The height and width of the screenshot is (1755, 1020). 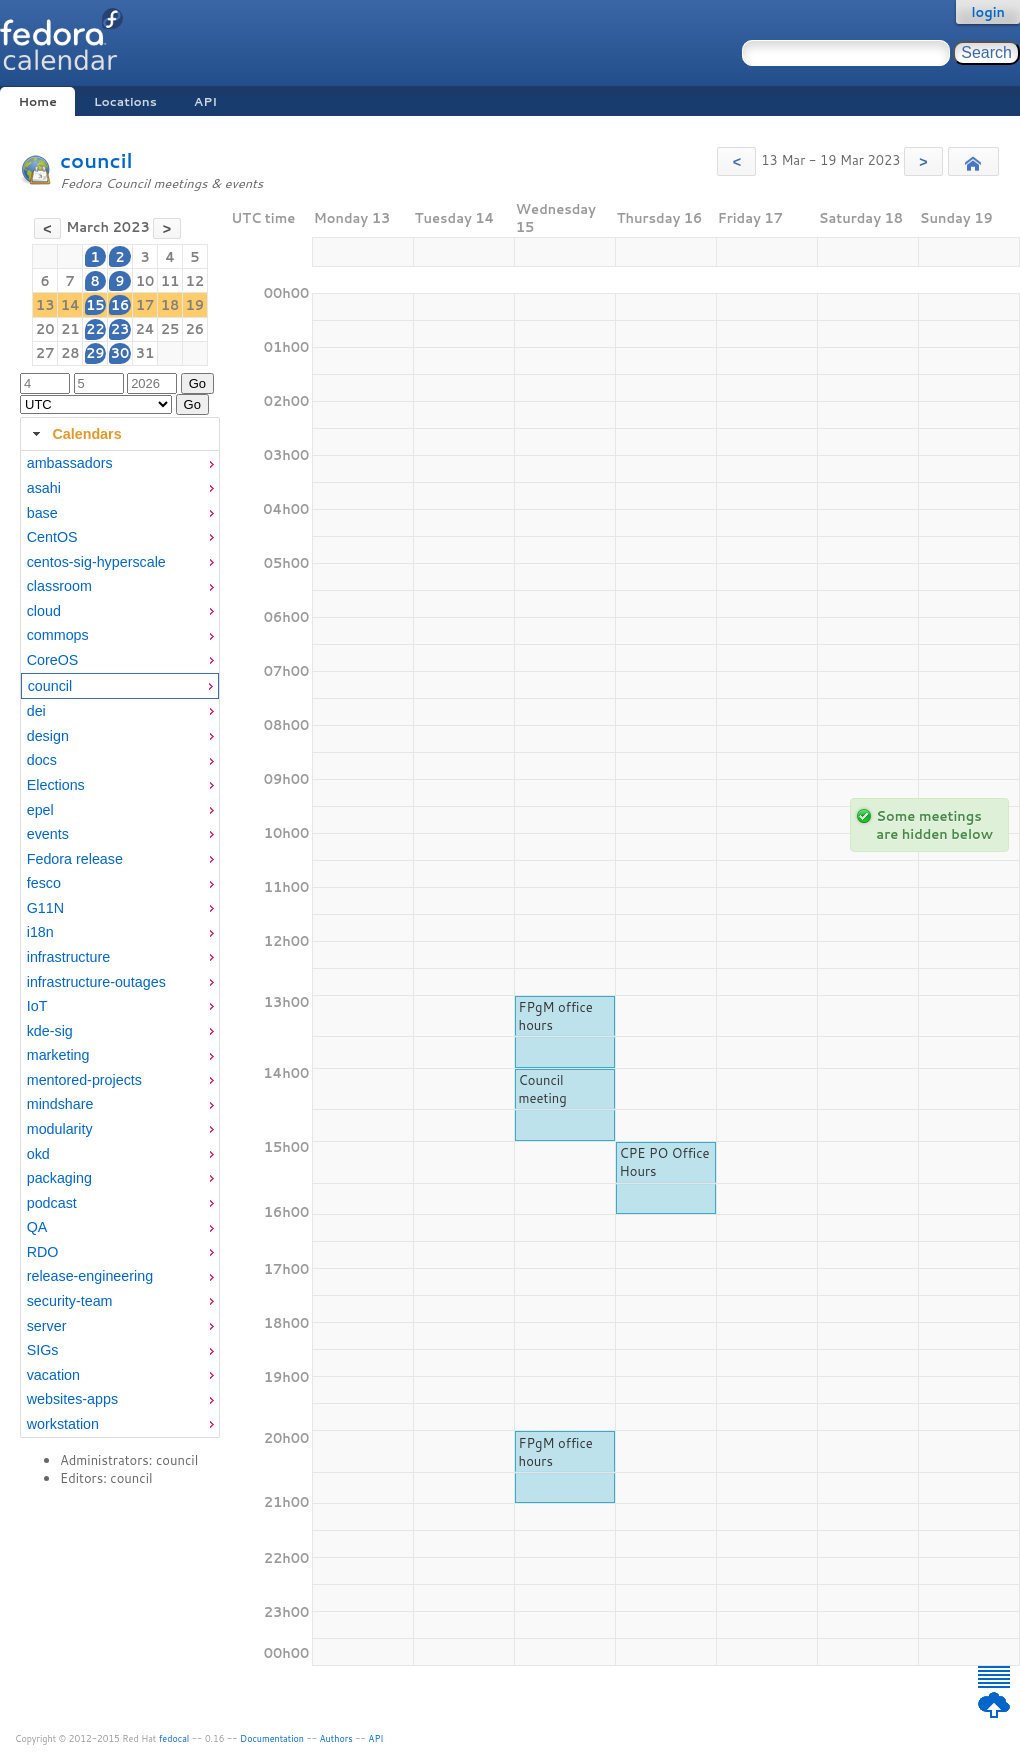 I want to click on 13, so click(x=45, y=305).